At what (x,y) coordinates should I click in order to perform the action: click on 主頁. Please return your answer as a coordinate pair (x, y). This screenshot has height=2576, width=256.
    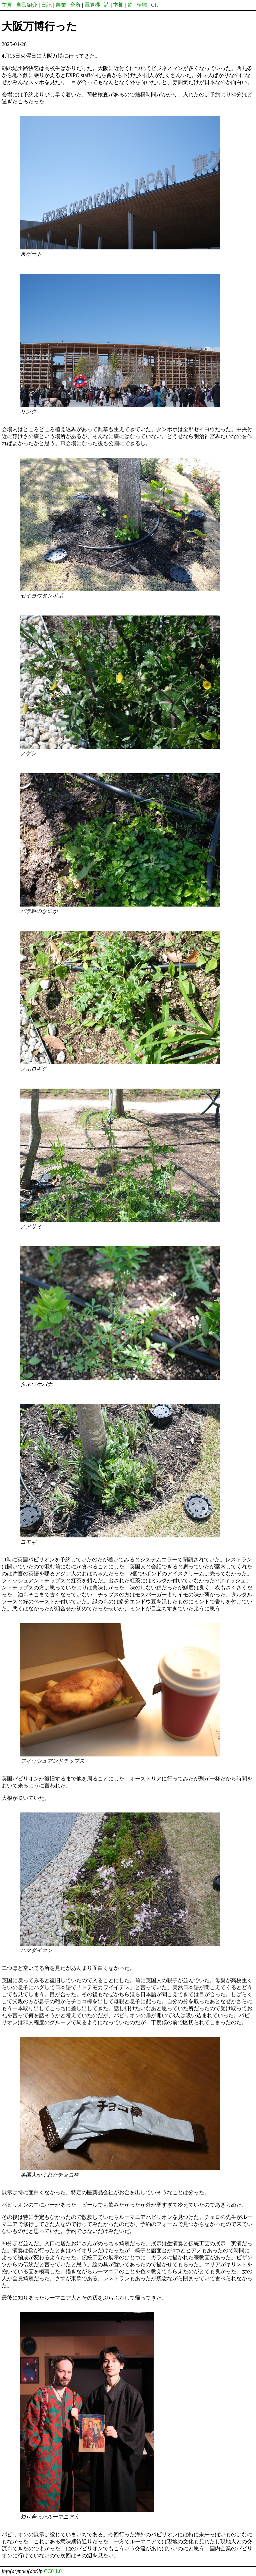
    Looking at the image, I should click on (7, 5).